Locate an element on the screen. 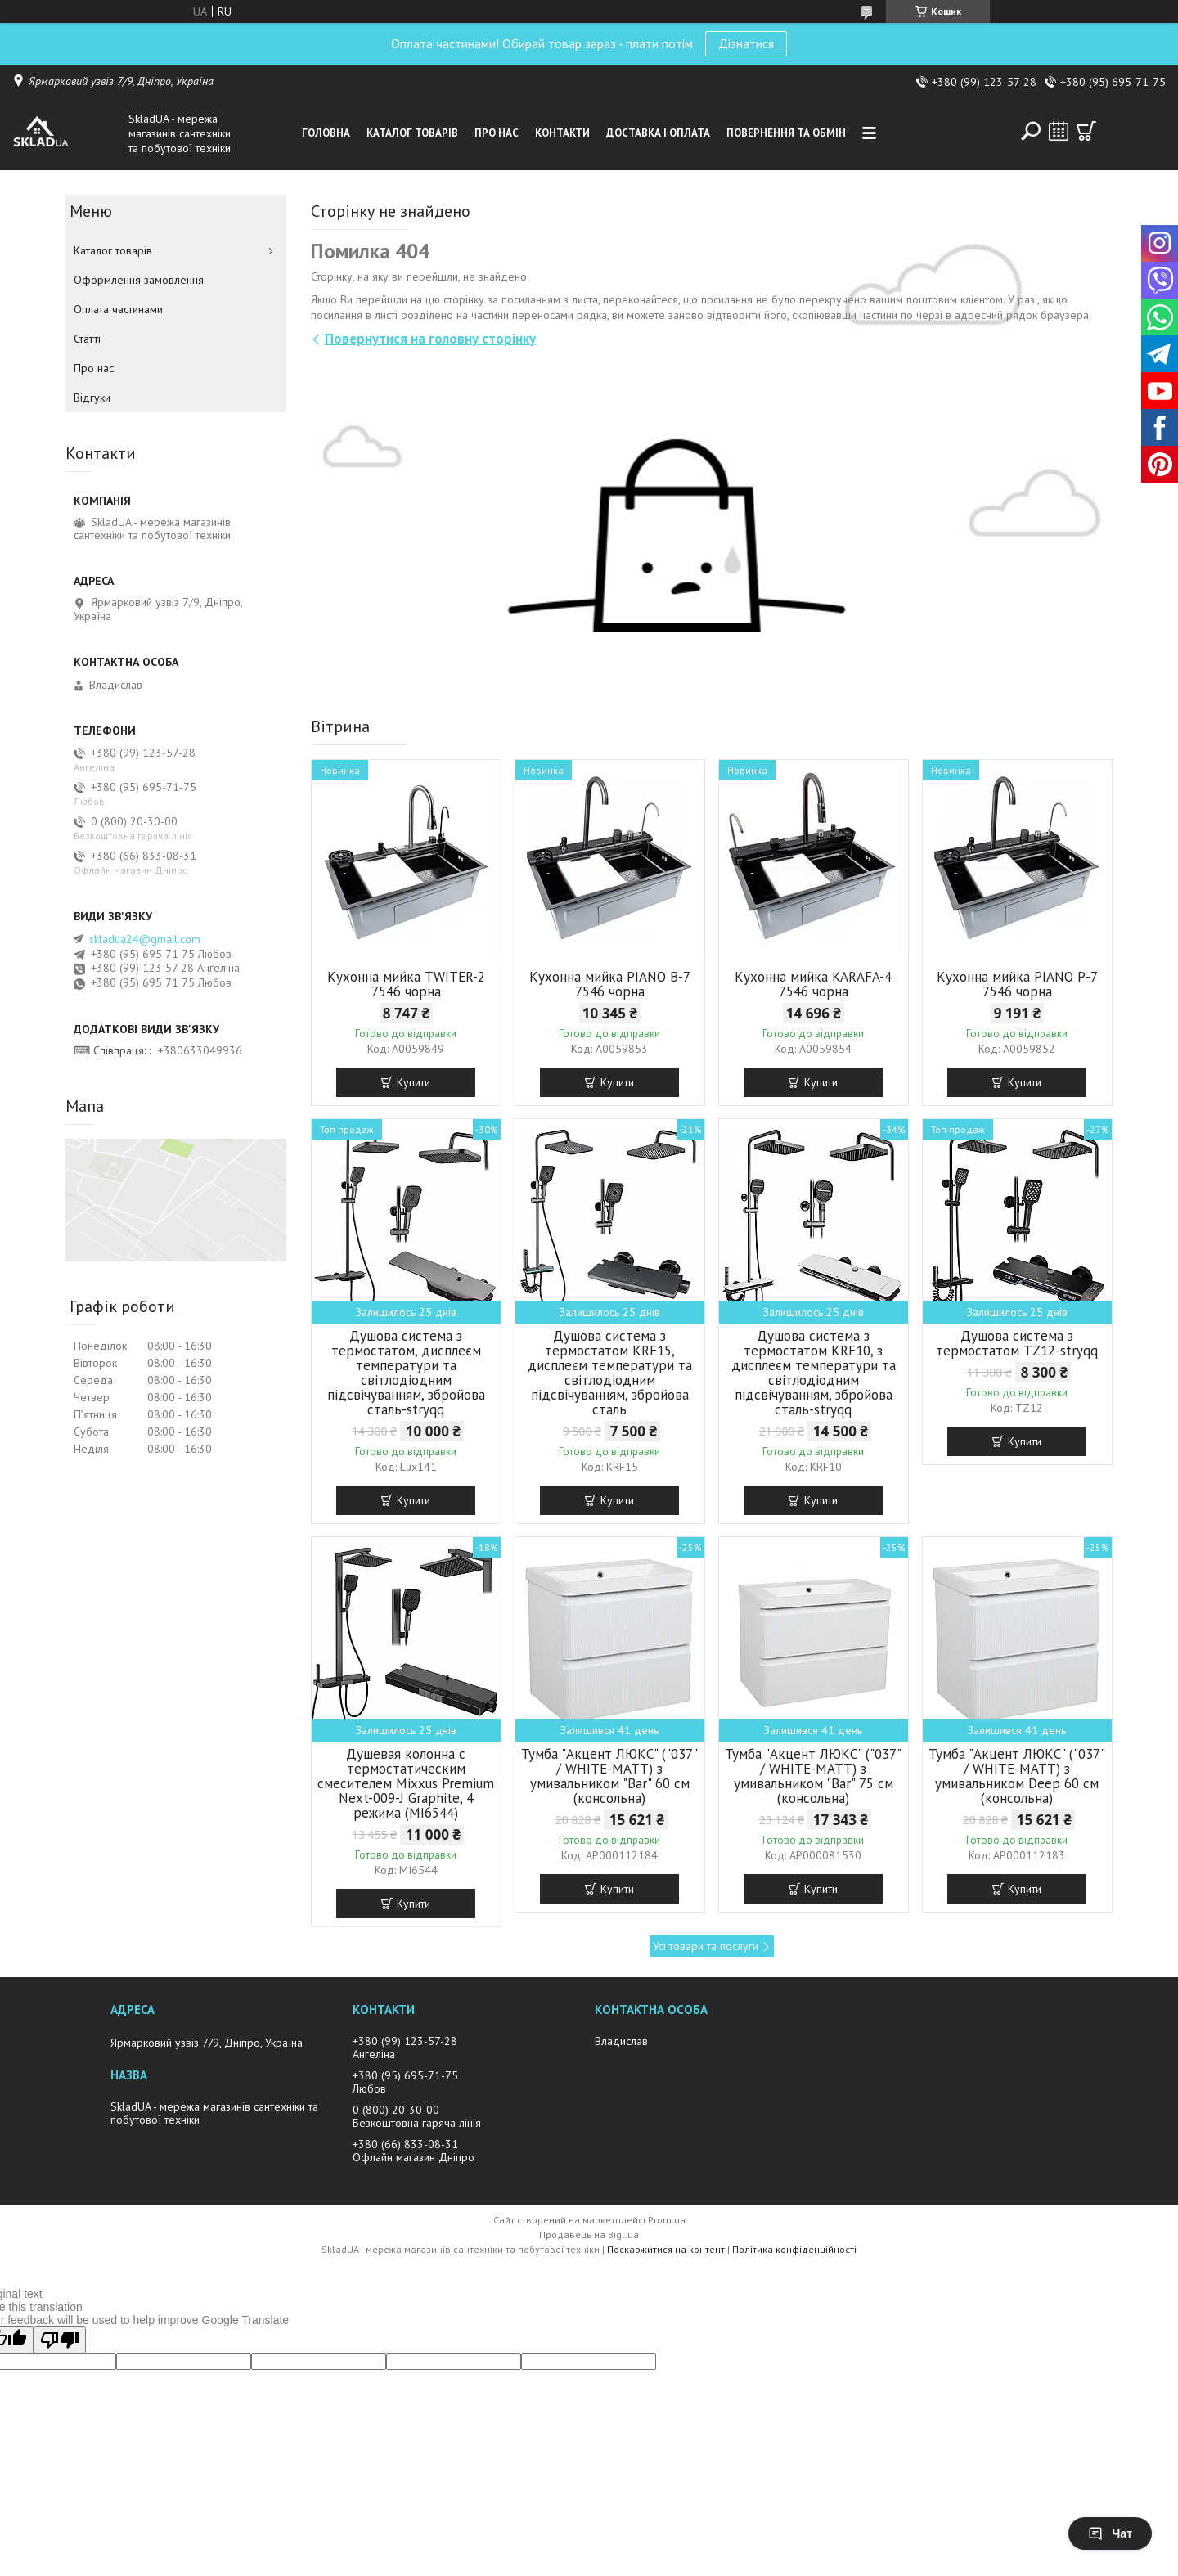 The height and width of the screenshot is (2576, 1178). Душова система з термостатом TZ12-stryqq is located at coordinates (1017, 1343).